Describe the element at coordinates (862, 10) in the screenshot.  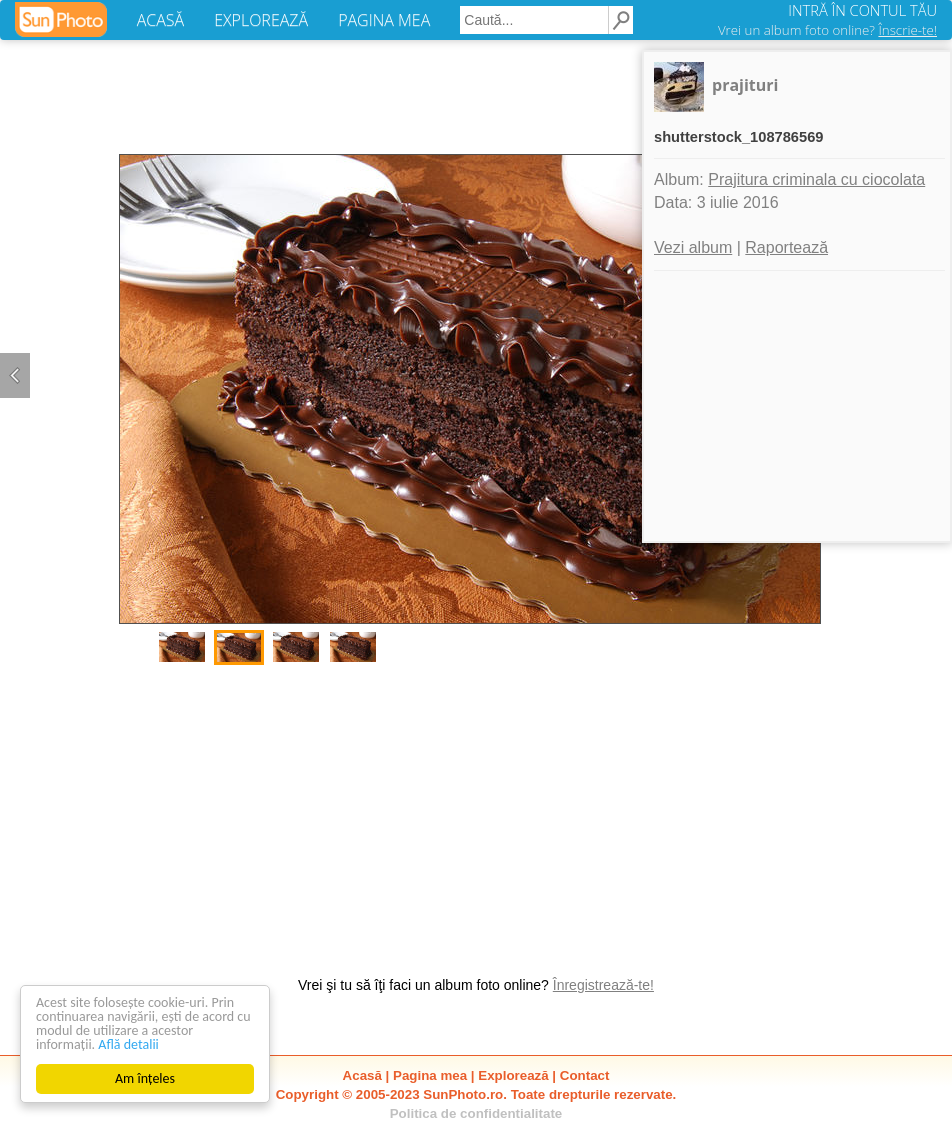
I see `INTRĂ ÎN CONTUL TĂU` at that location.